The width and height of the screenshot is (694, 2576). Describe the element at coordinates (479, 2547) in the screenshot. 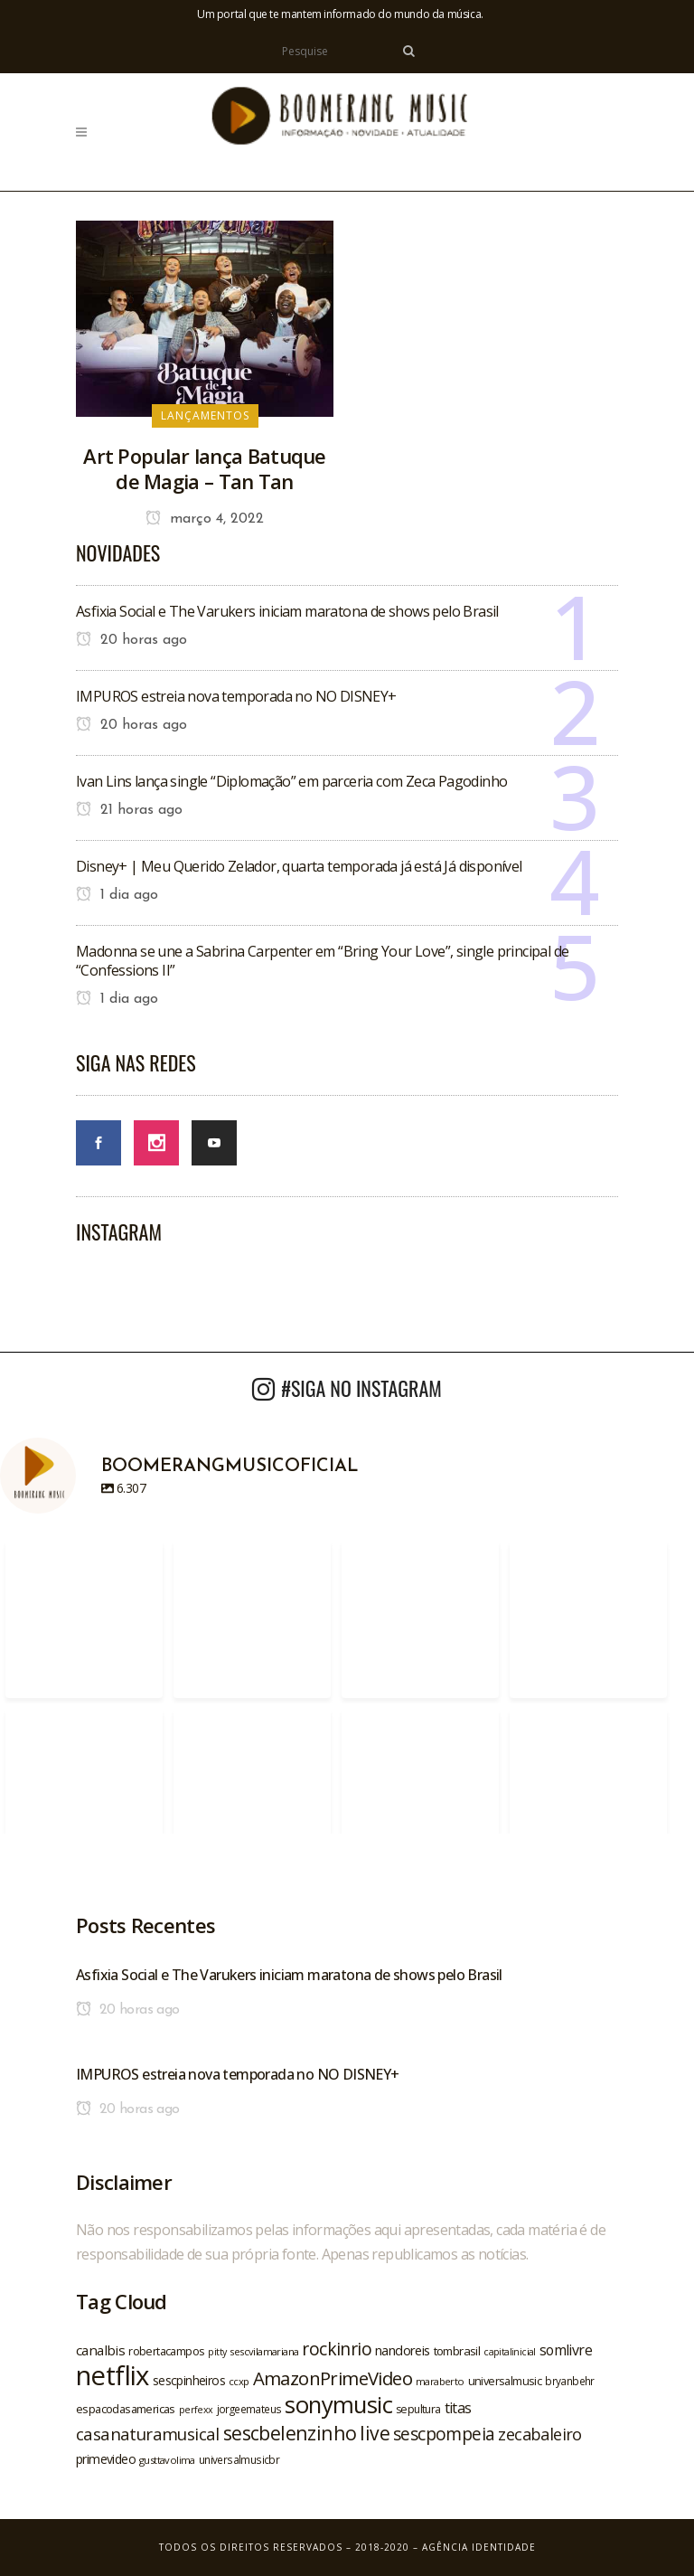

I see `Agência Identidade` at that location.